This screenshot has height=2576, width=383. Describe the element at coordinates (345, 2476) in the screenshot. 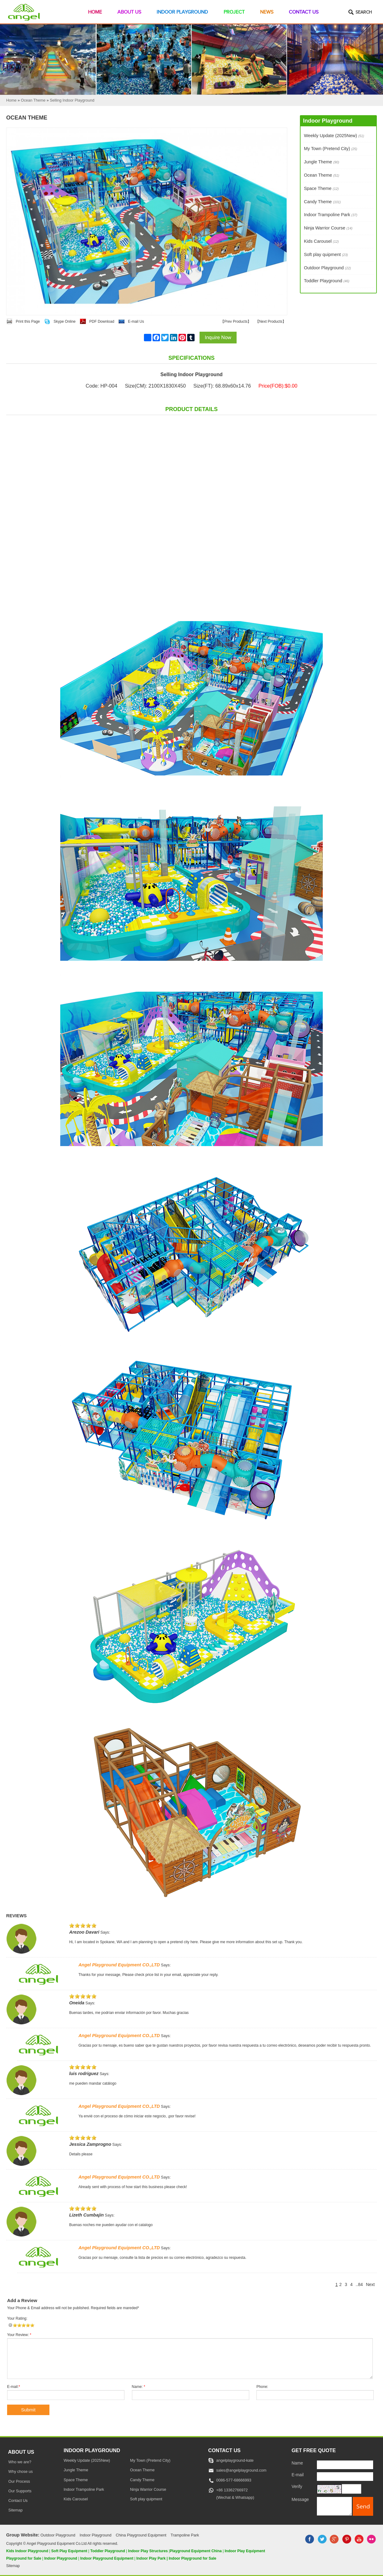

I see `[E-mail]` at that location.